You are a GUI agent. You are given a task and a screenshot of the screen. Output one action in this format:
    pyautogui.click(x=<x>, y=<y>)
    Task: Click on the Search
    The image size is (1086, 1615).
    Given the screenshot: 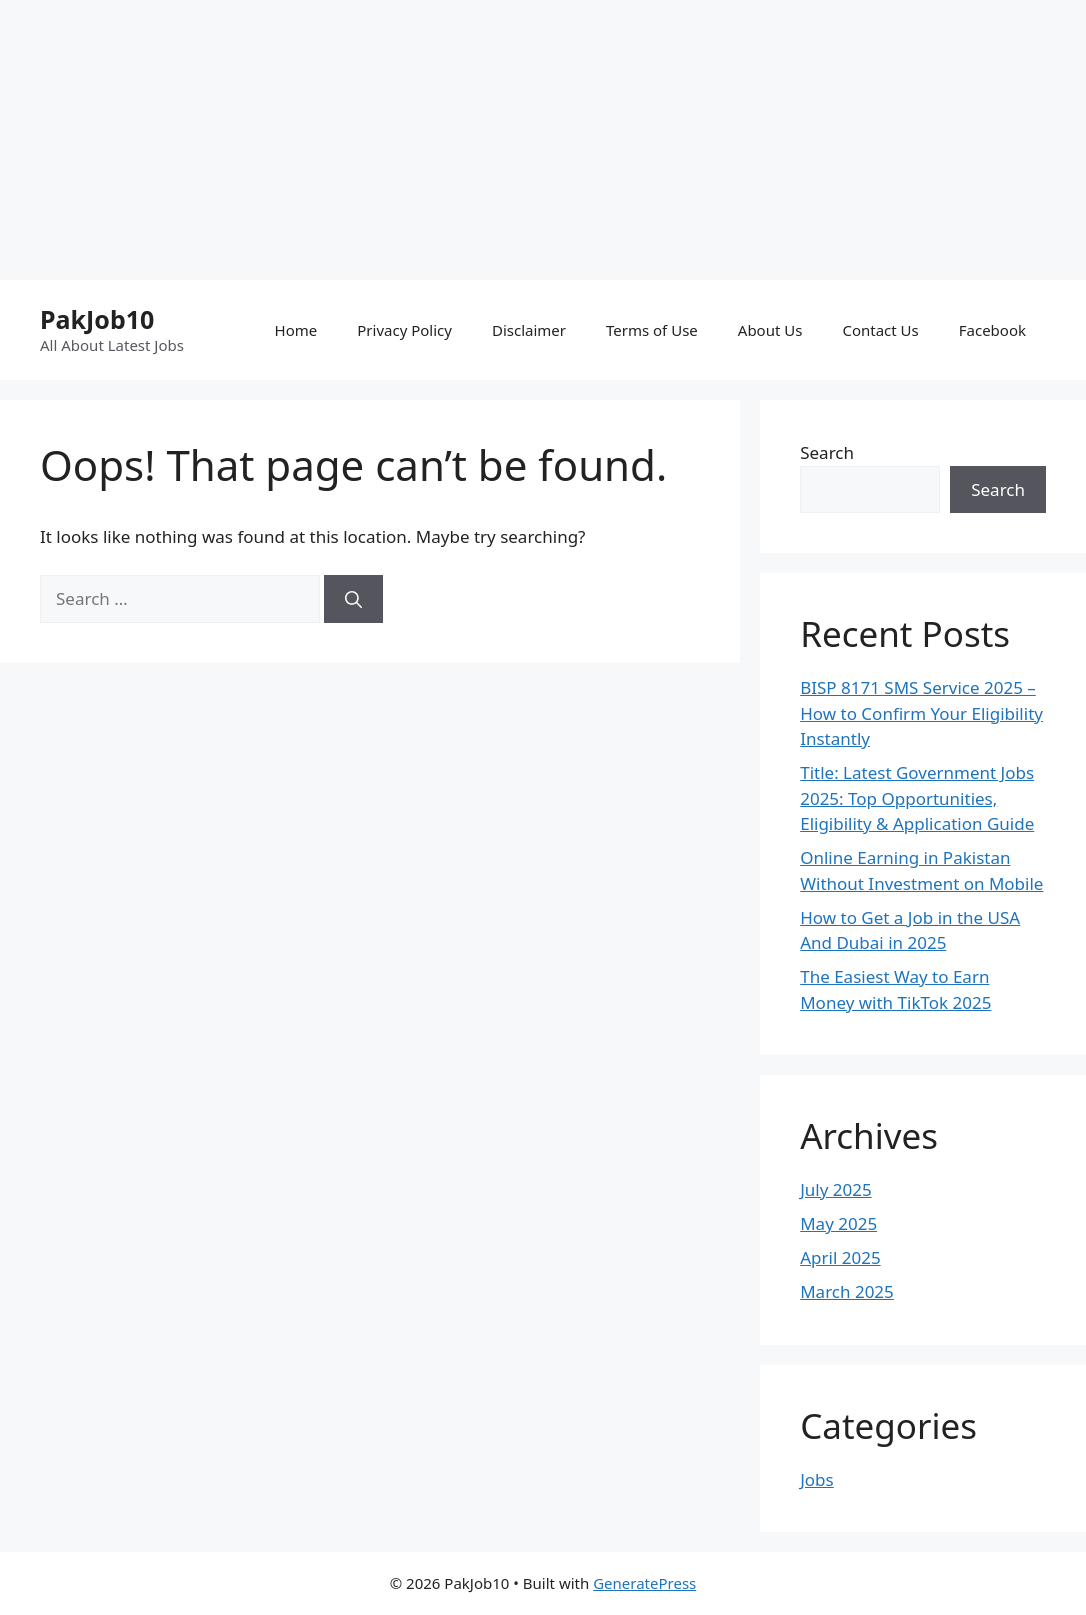 What is the action you would take?
    pyautogui.click(x=827, y=452)
    